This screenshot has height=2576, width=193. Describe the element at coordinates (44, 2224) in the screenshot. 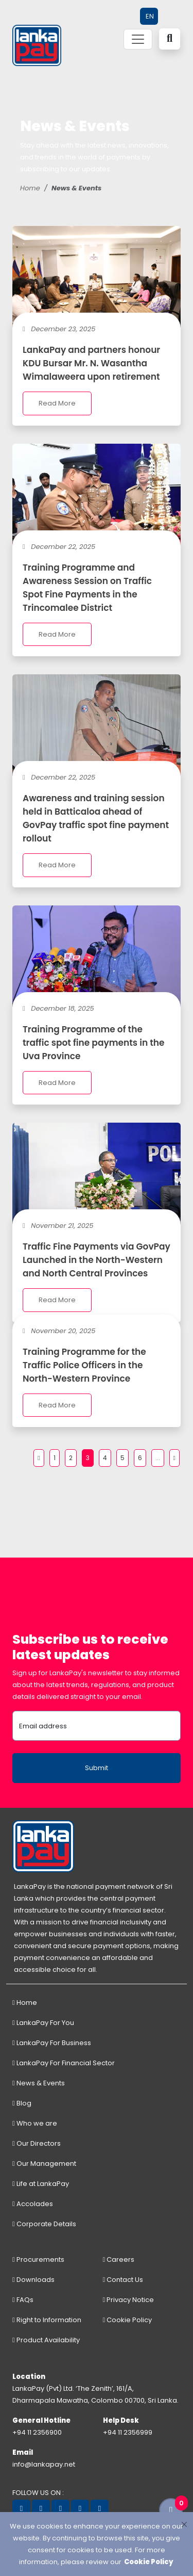

I see `Corporate Details` at that location.